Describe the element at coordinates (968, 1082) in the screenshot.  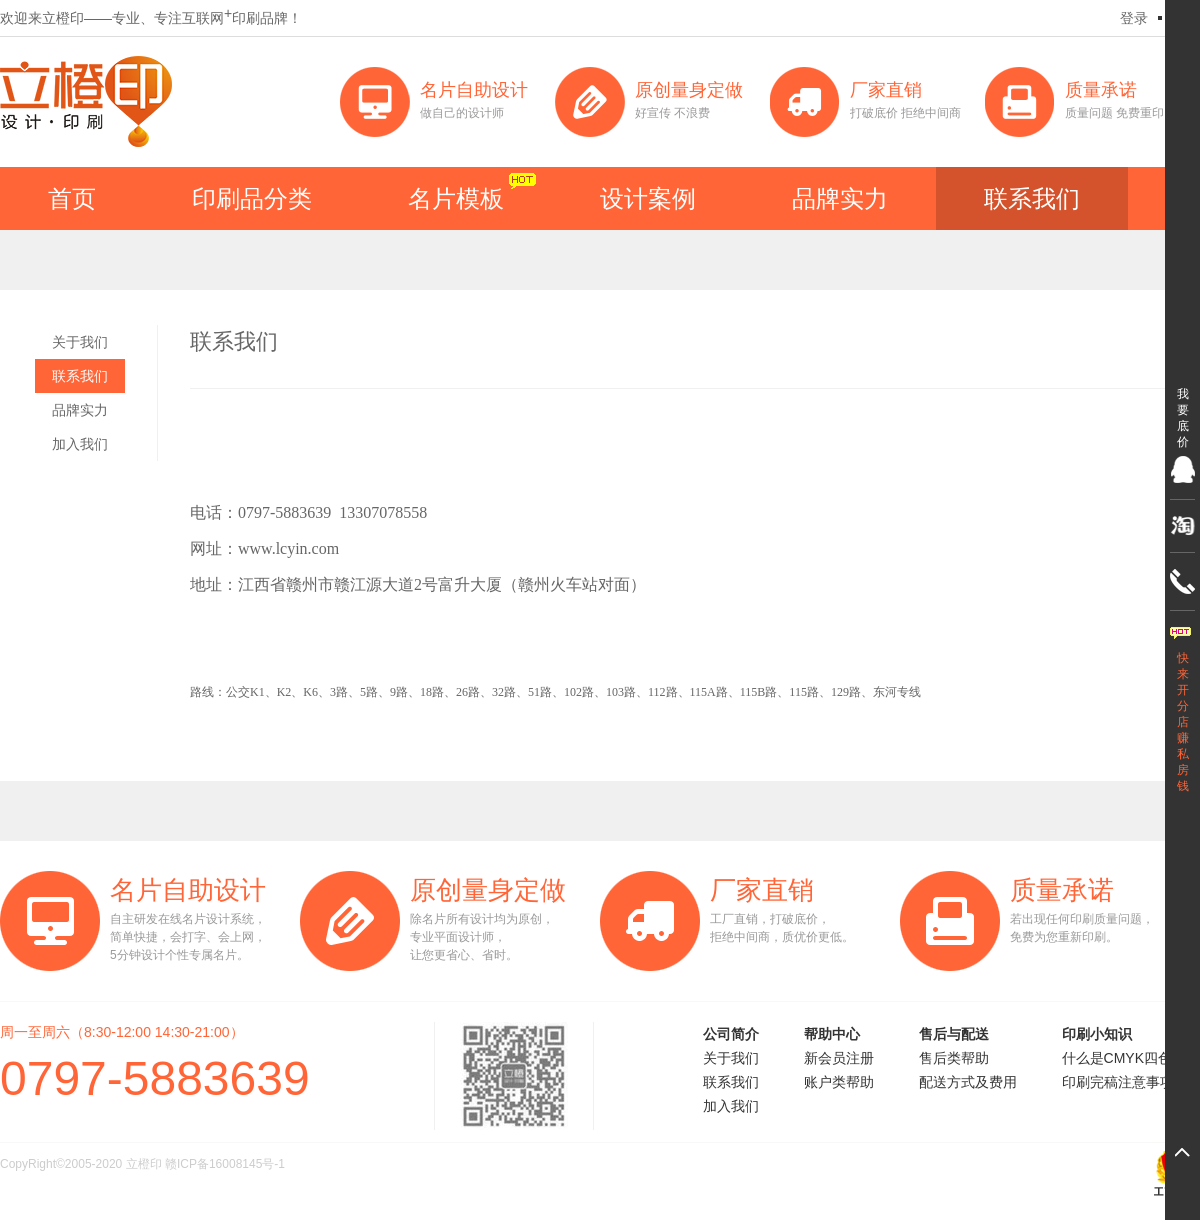
I see `配送方式及费用` at that location.